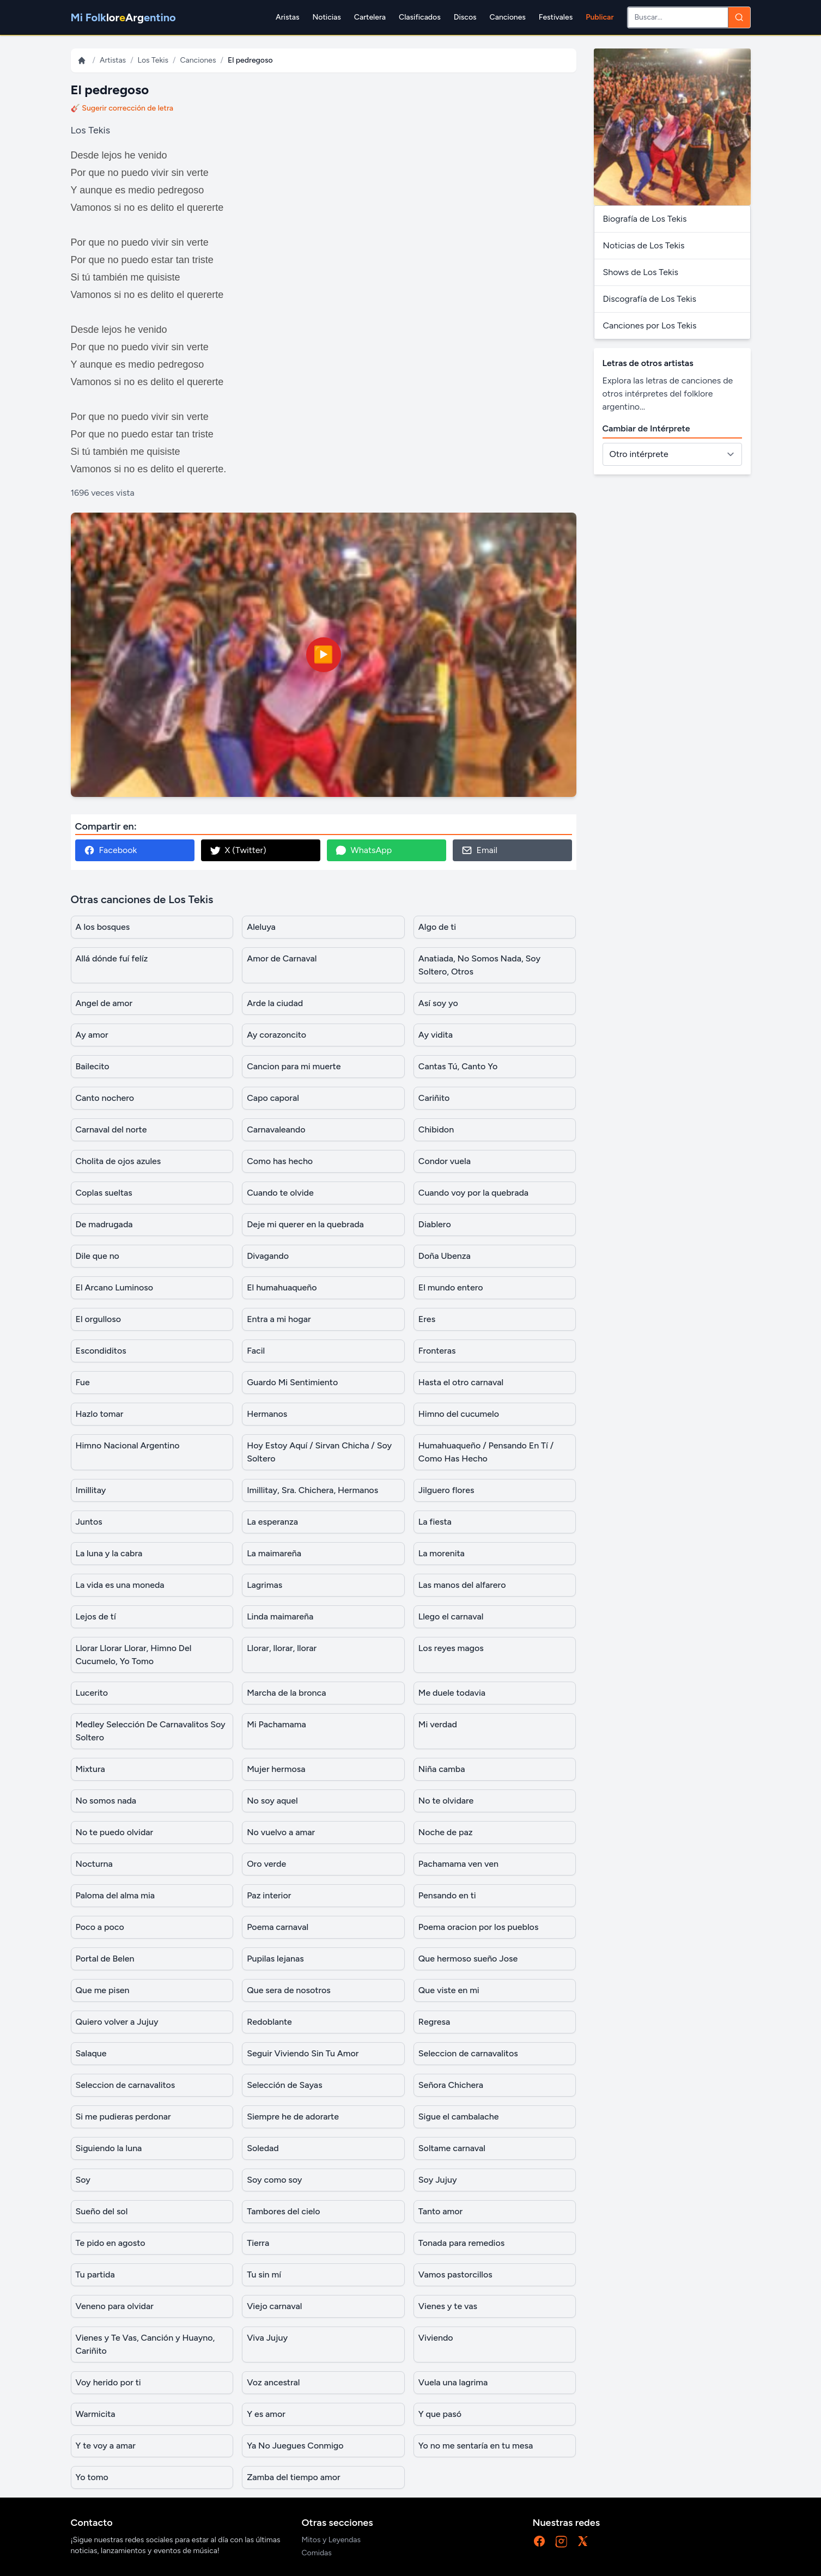  What do you see at coordinates (287, 17) in the screenshot?
I see `Aristas` at bounding box center [287, 17].